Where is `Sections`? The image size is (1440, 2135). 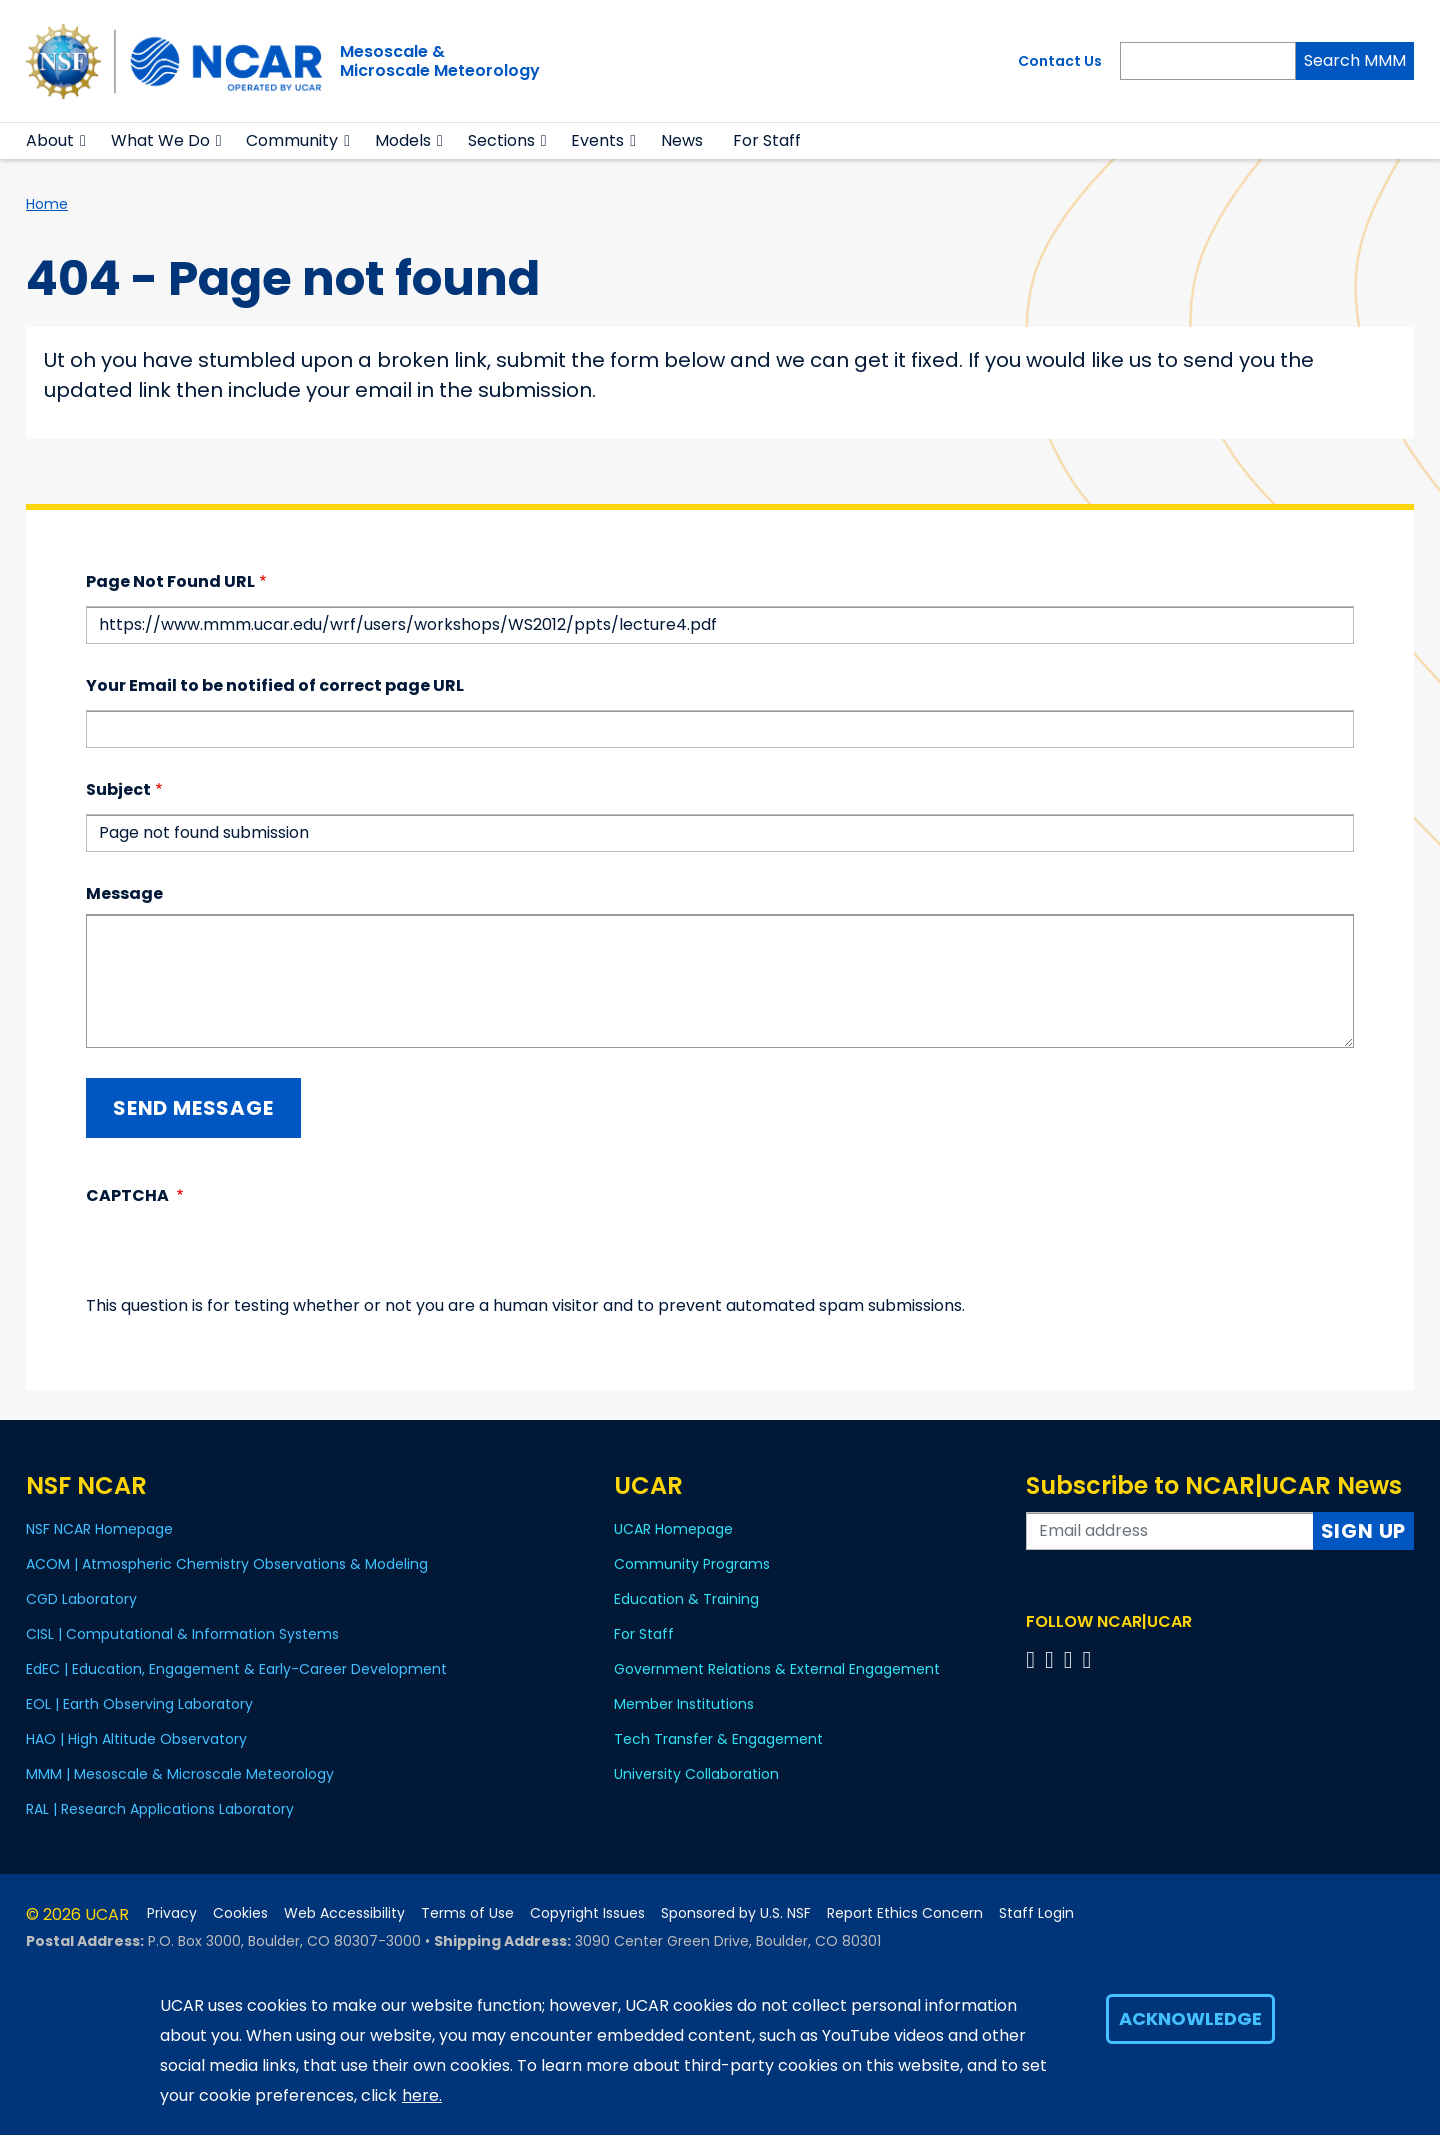
Sections is located at coordinates (501, 140).